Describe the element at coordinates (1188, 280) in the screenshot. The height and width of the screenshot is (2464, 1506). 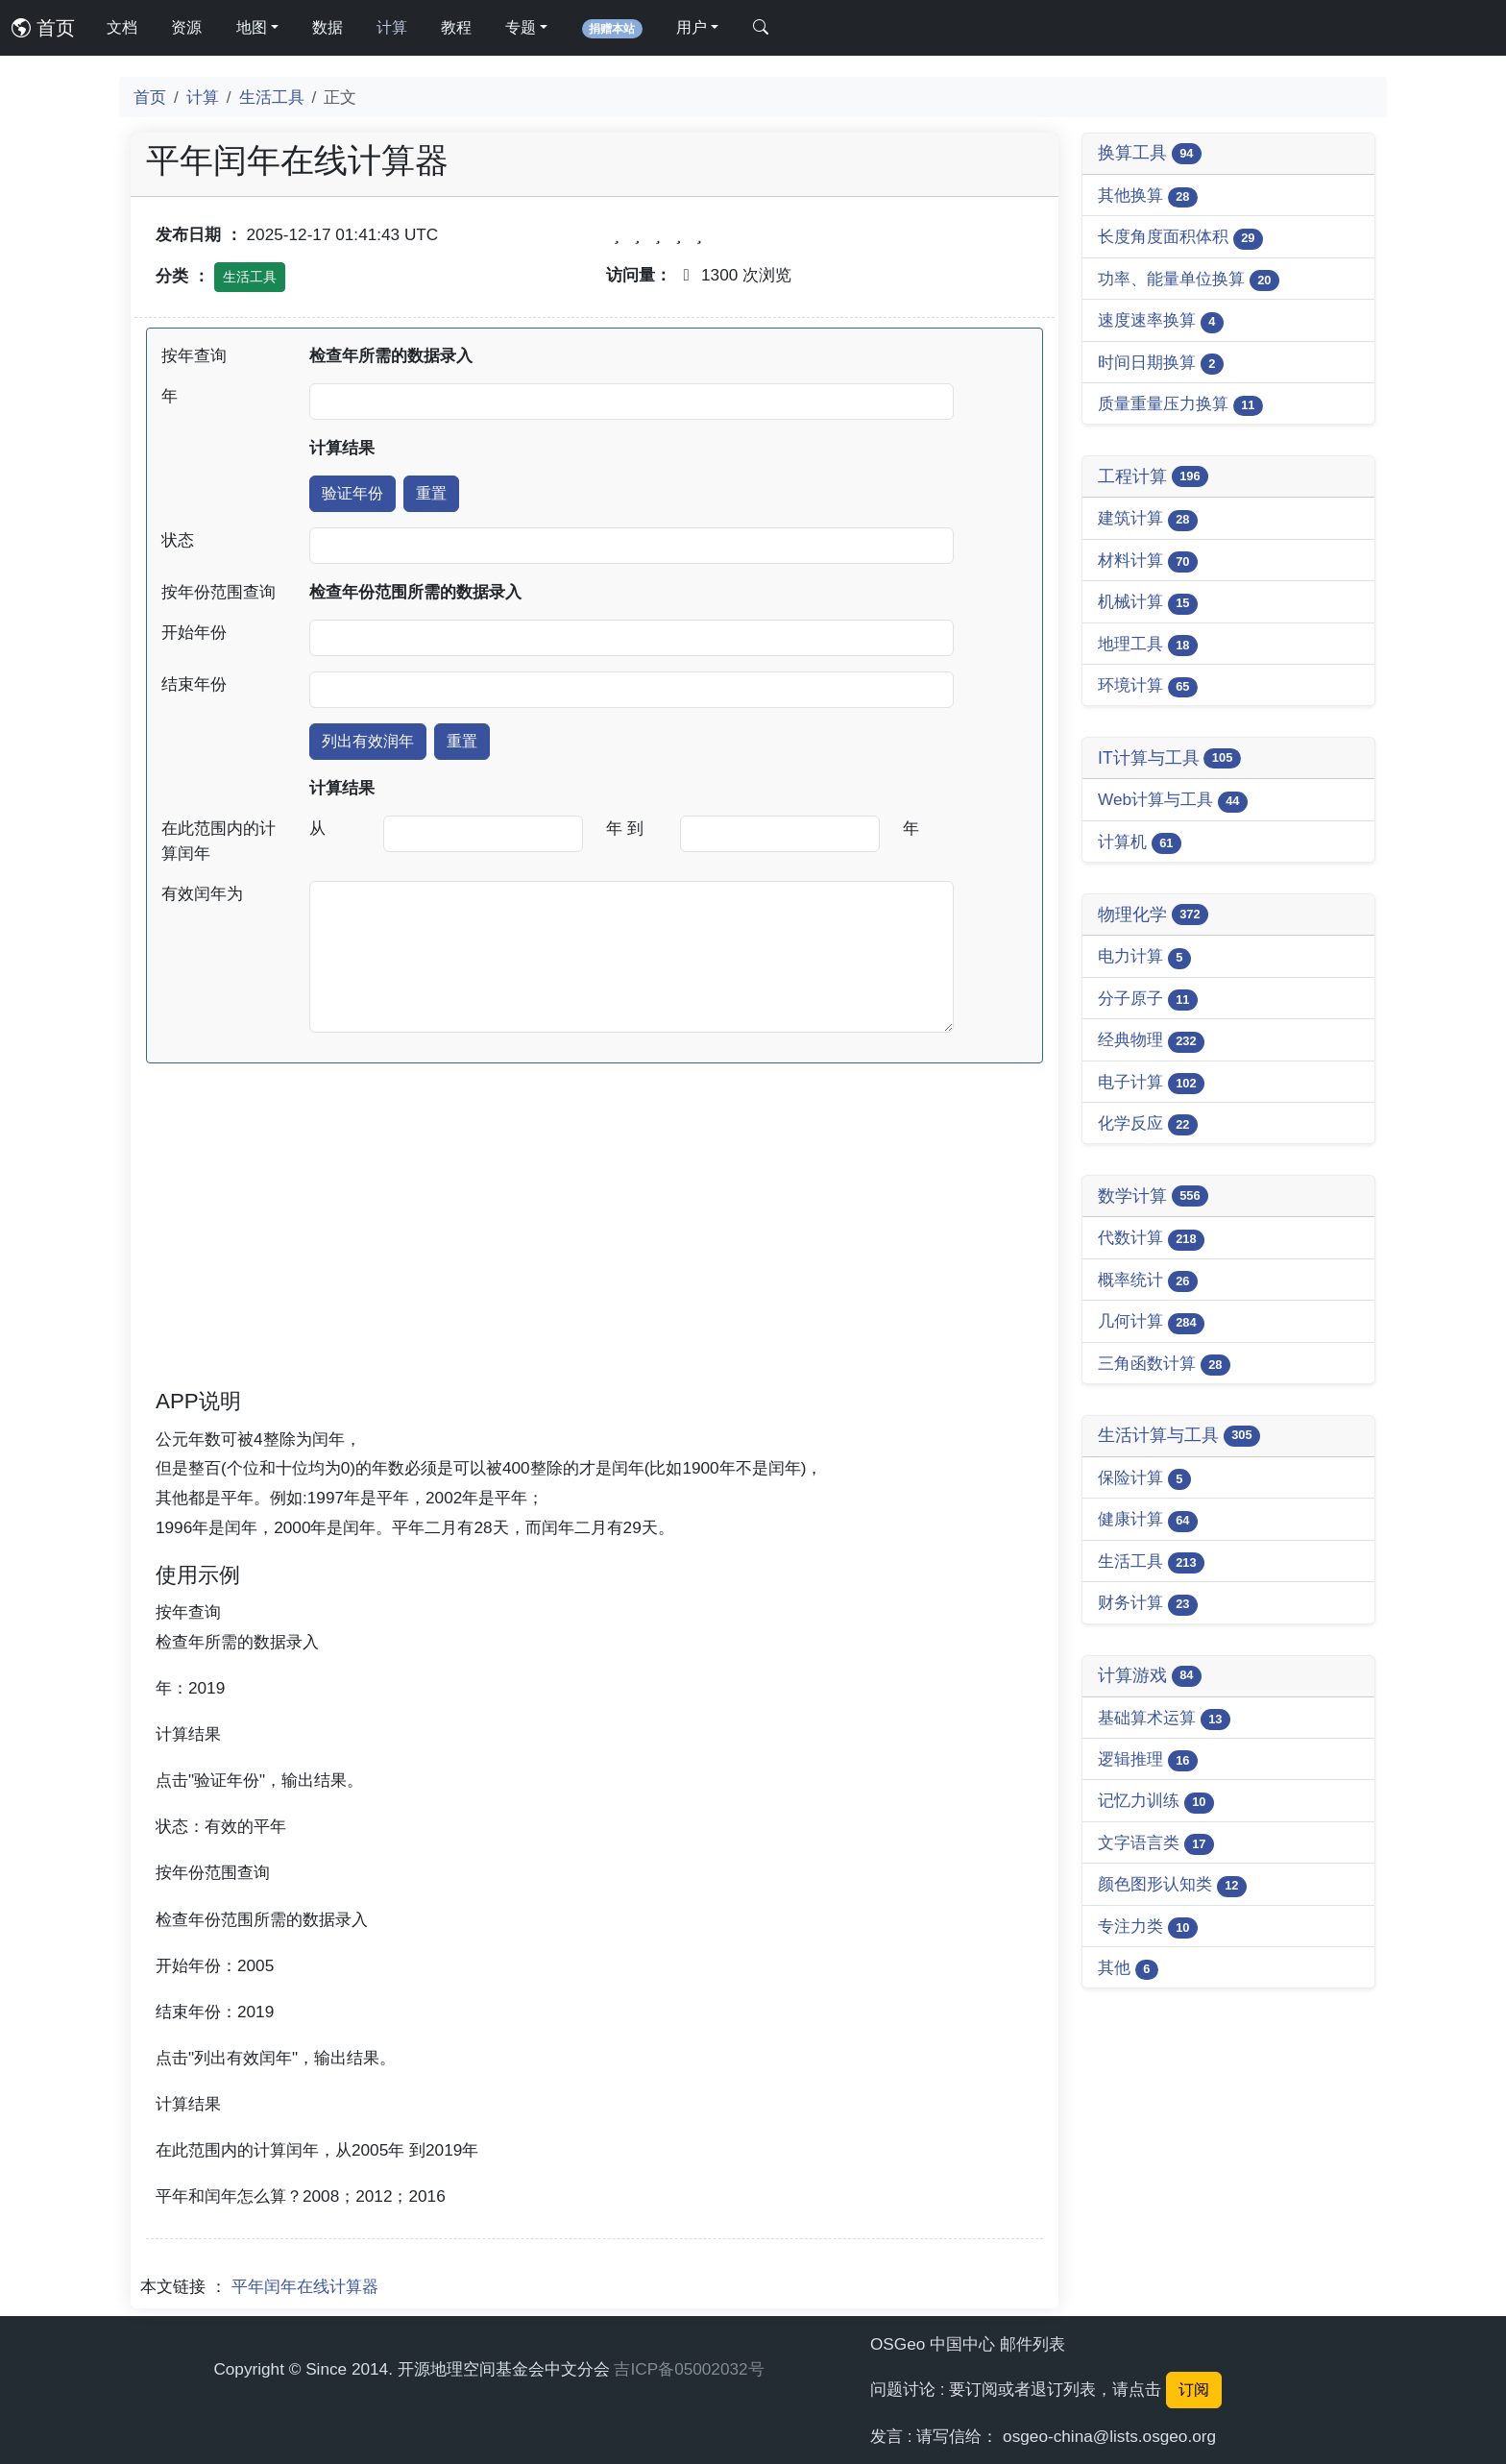
I see `功率、能量单位换算` at that location.